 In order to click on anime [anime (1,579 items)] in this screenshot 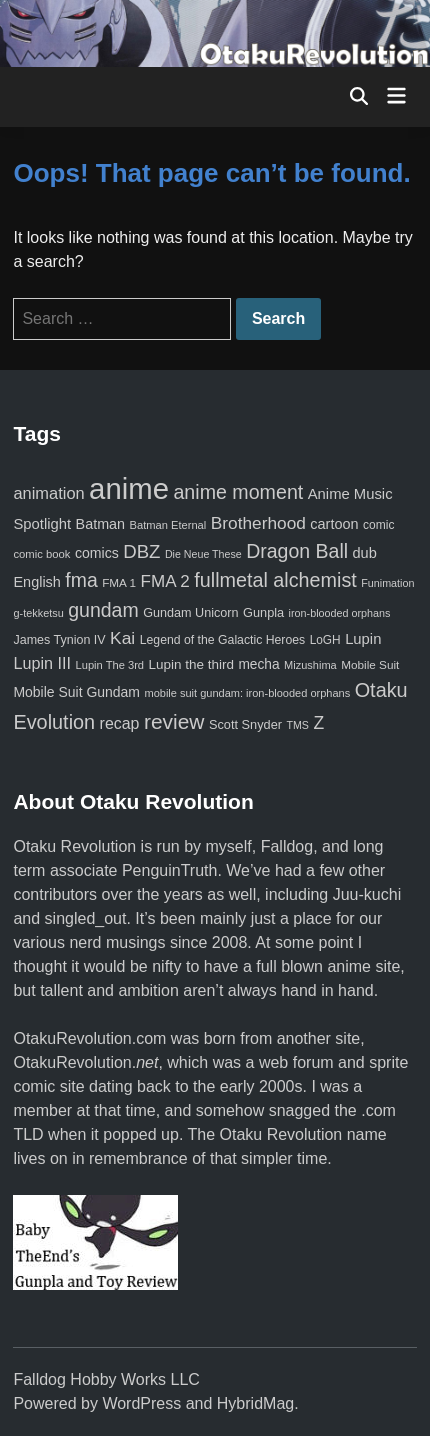, I will do `click(129, 488)`.